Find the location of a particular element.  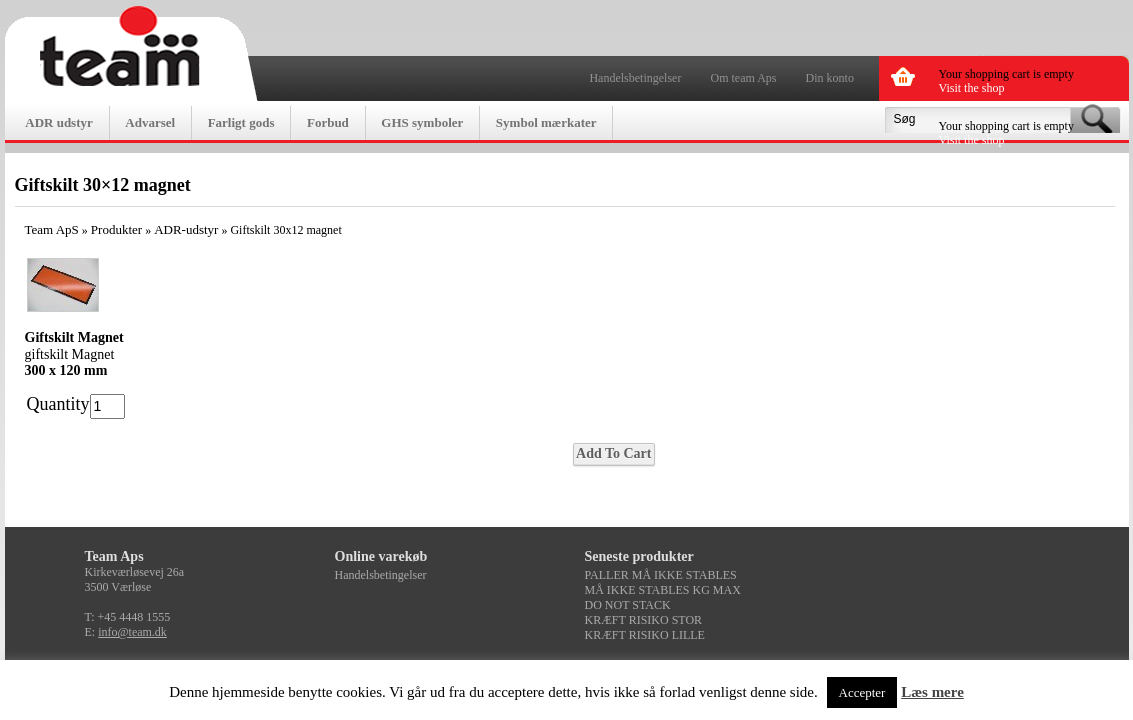

ADR udstyr is located at coordinates (59, 122).